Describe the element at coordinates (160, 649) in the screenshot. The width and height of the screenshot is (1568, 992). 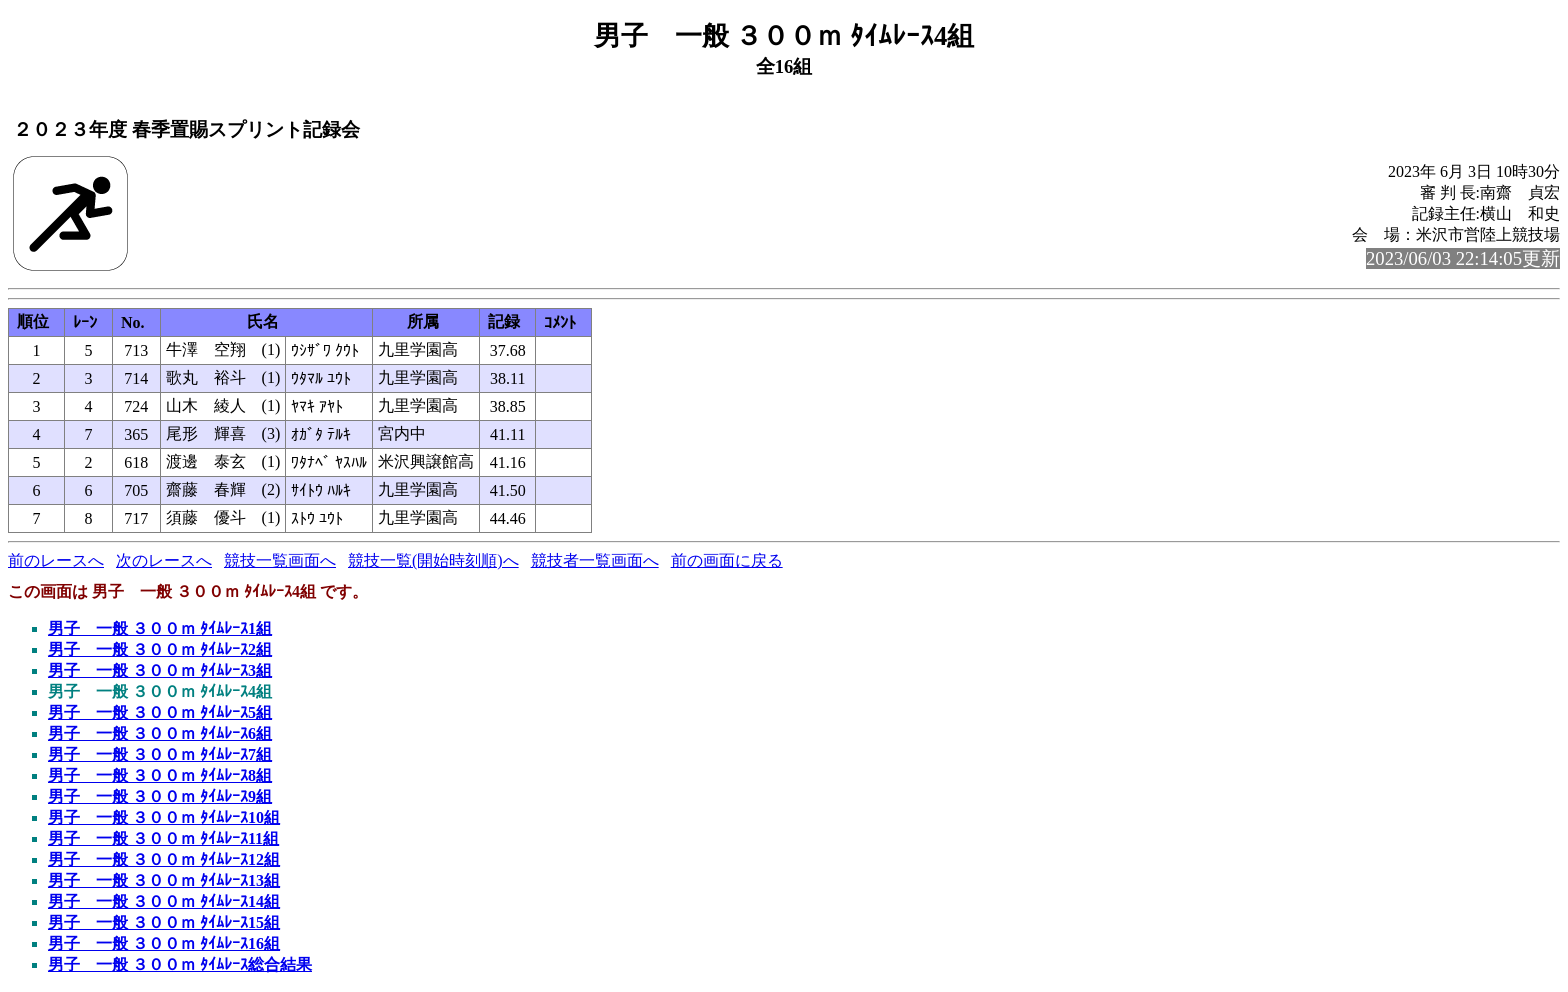
I see `男子 一般 ３００ｍ ﾀｲﾑﾚｰｽ2組` at that location.